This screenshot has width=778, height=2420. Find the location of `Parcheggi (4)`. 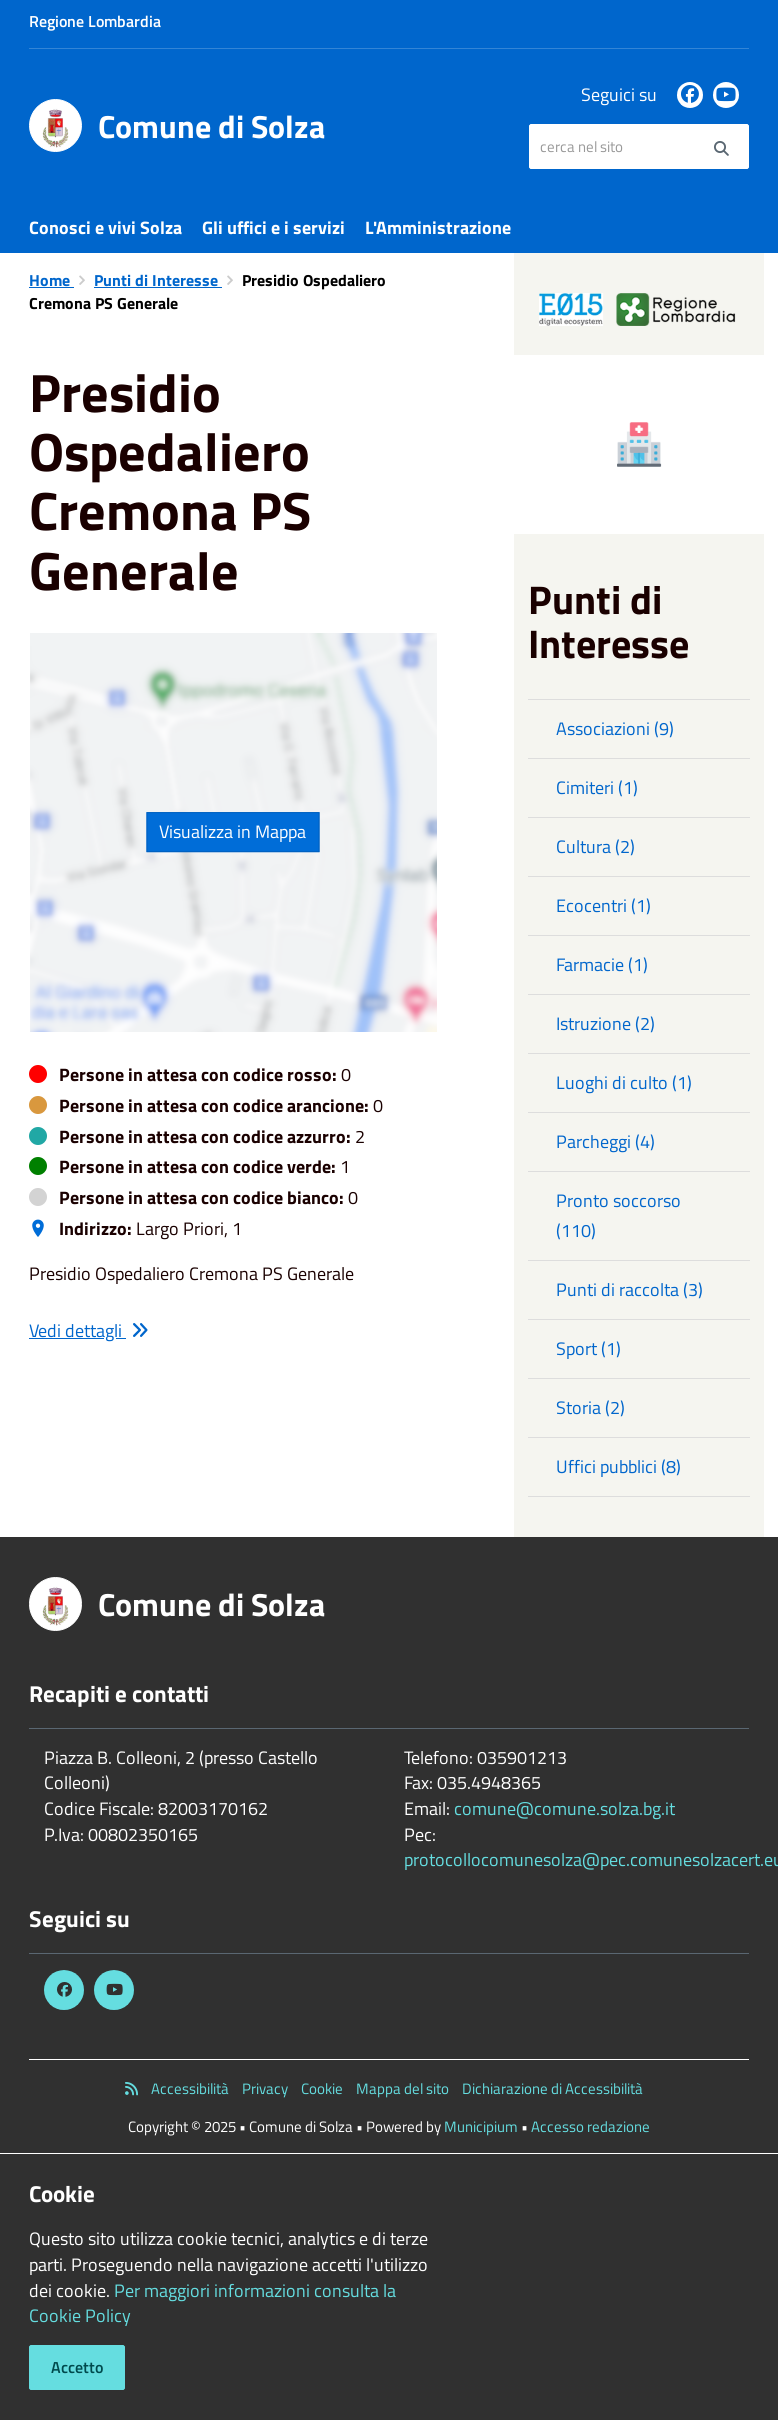

Parcheggi (4) is located at coordinates (605, 1141).